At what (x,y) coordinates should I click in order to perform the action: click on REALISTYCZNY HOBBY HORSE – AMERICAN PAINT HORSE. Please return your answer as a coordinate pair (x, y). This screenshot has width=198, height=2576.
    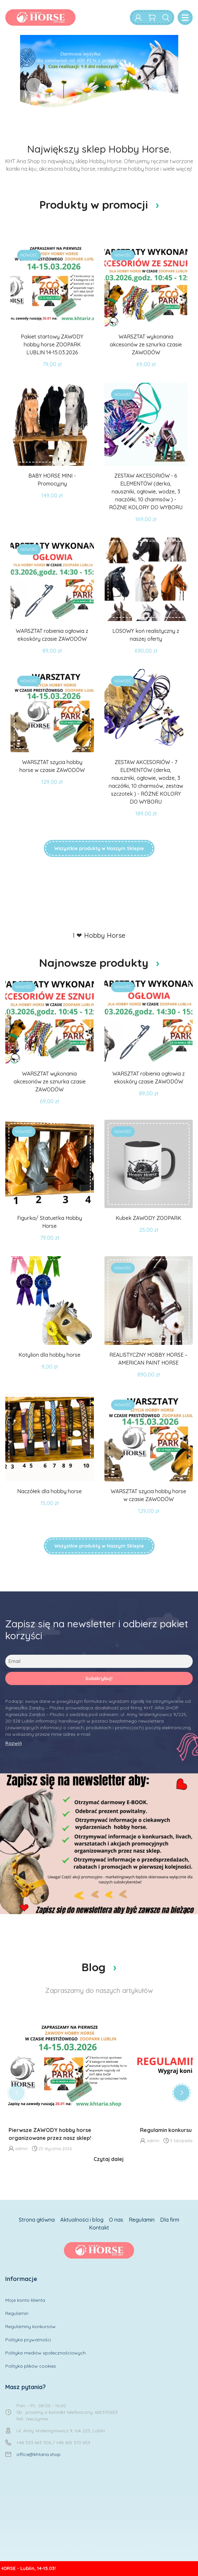
    Looking at the image, I should click on (148, 1358).